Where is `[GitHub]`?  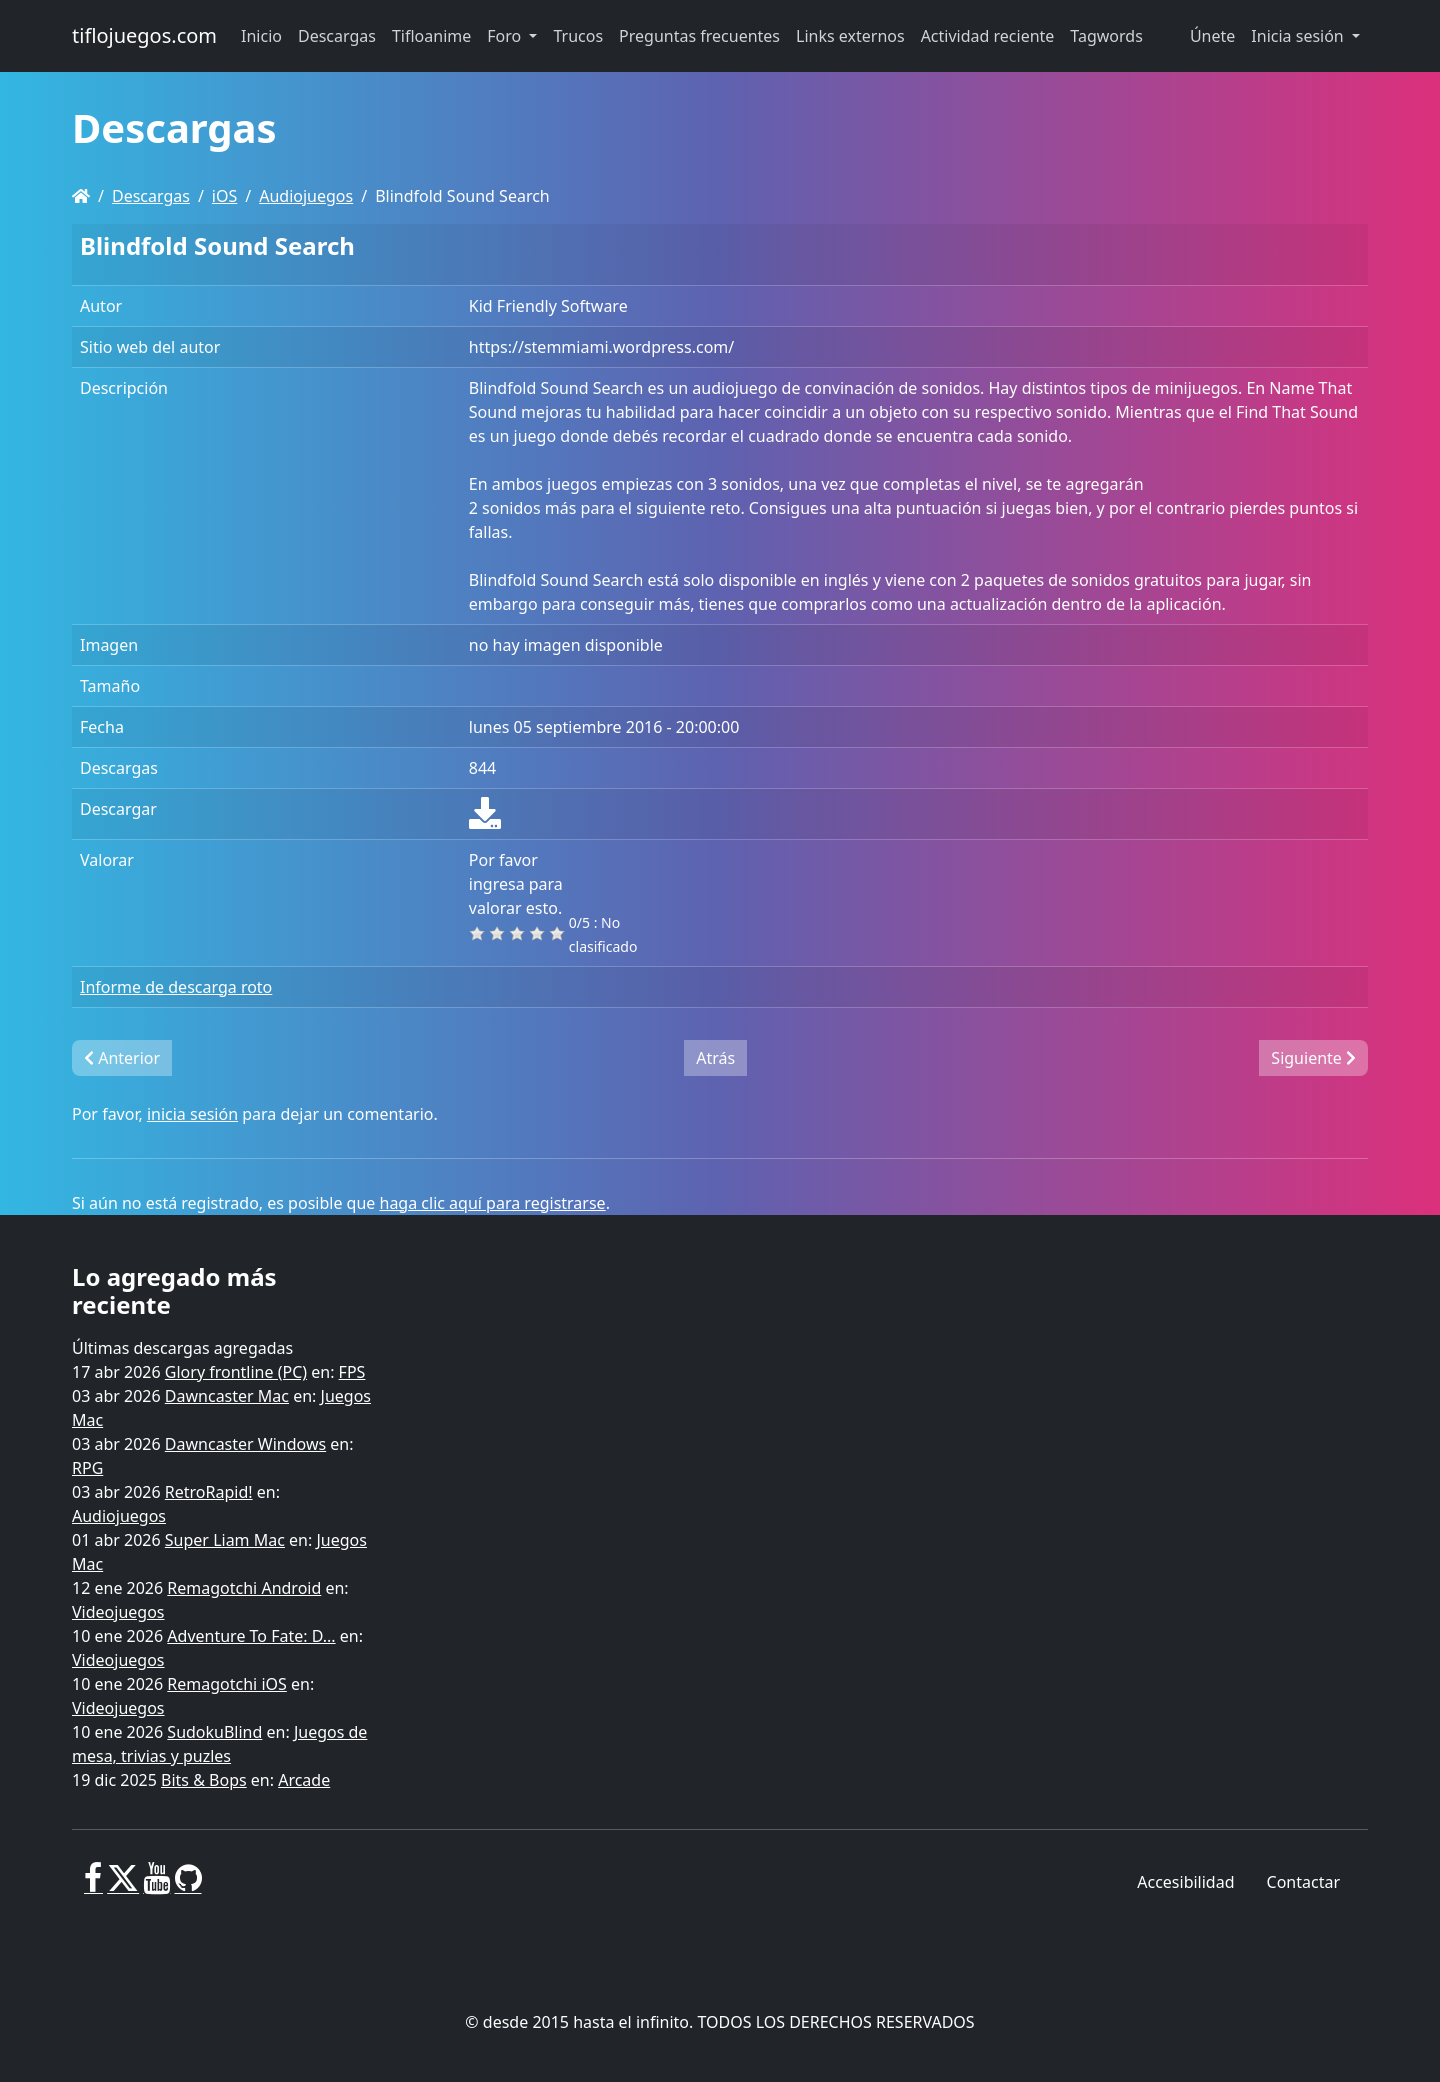 [GitHub] is located at coordinates (188, 1886).